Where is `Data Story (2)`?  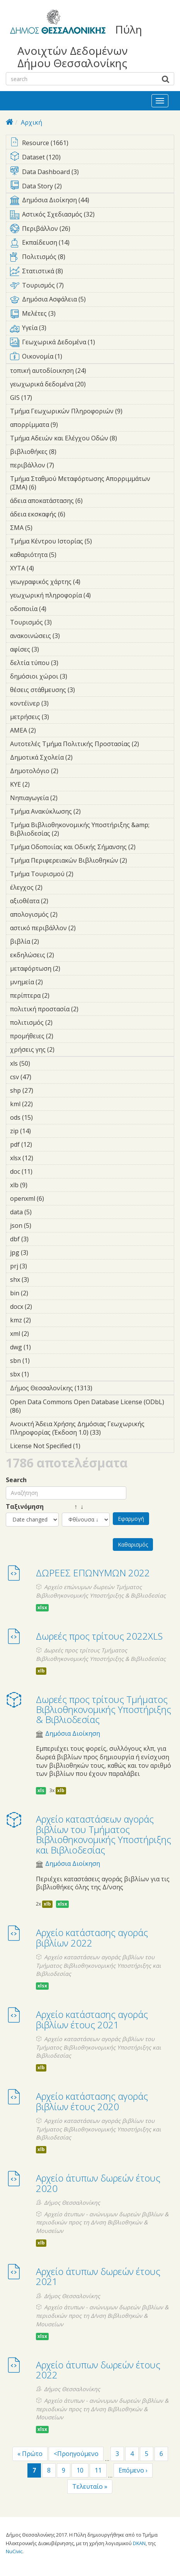 Data Story (2) is located at coordinates (92, 187).